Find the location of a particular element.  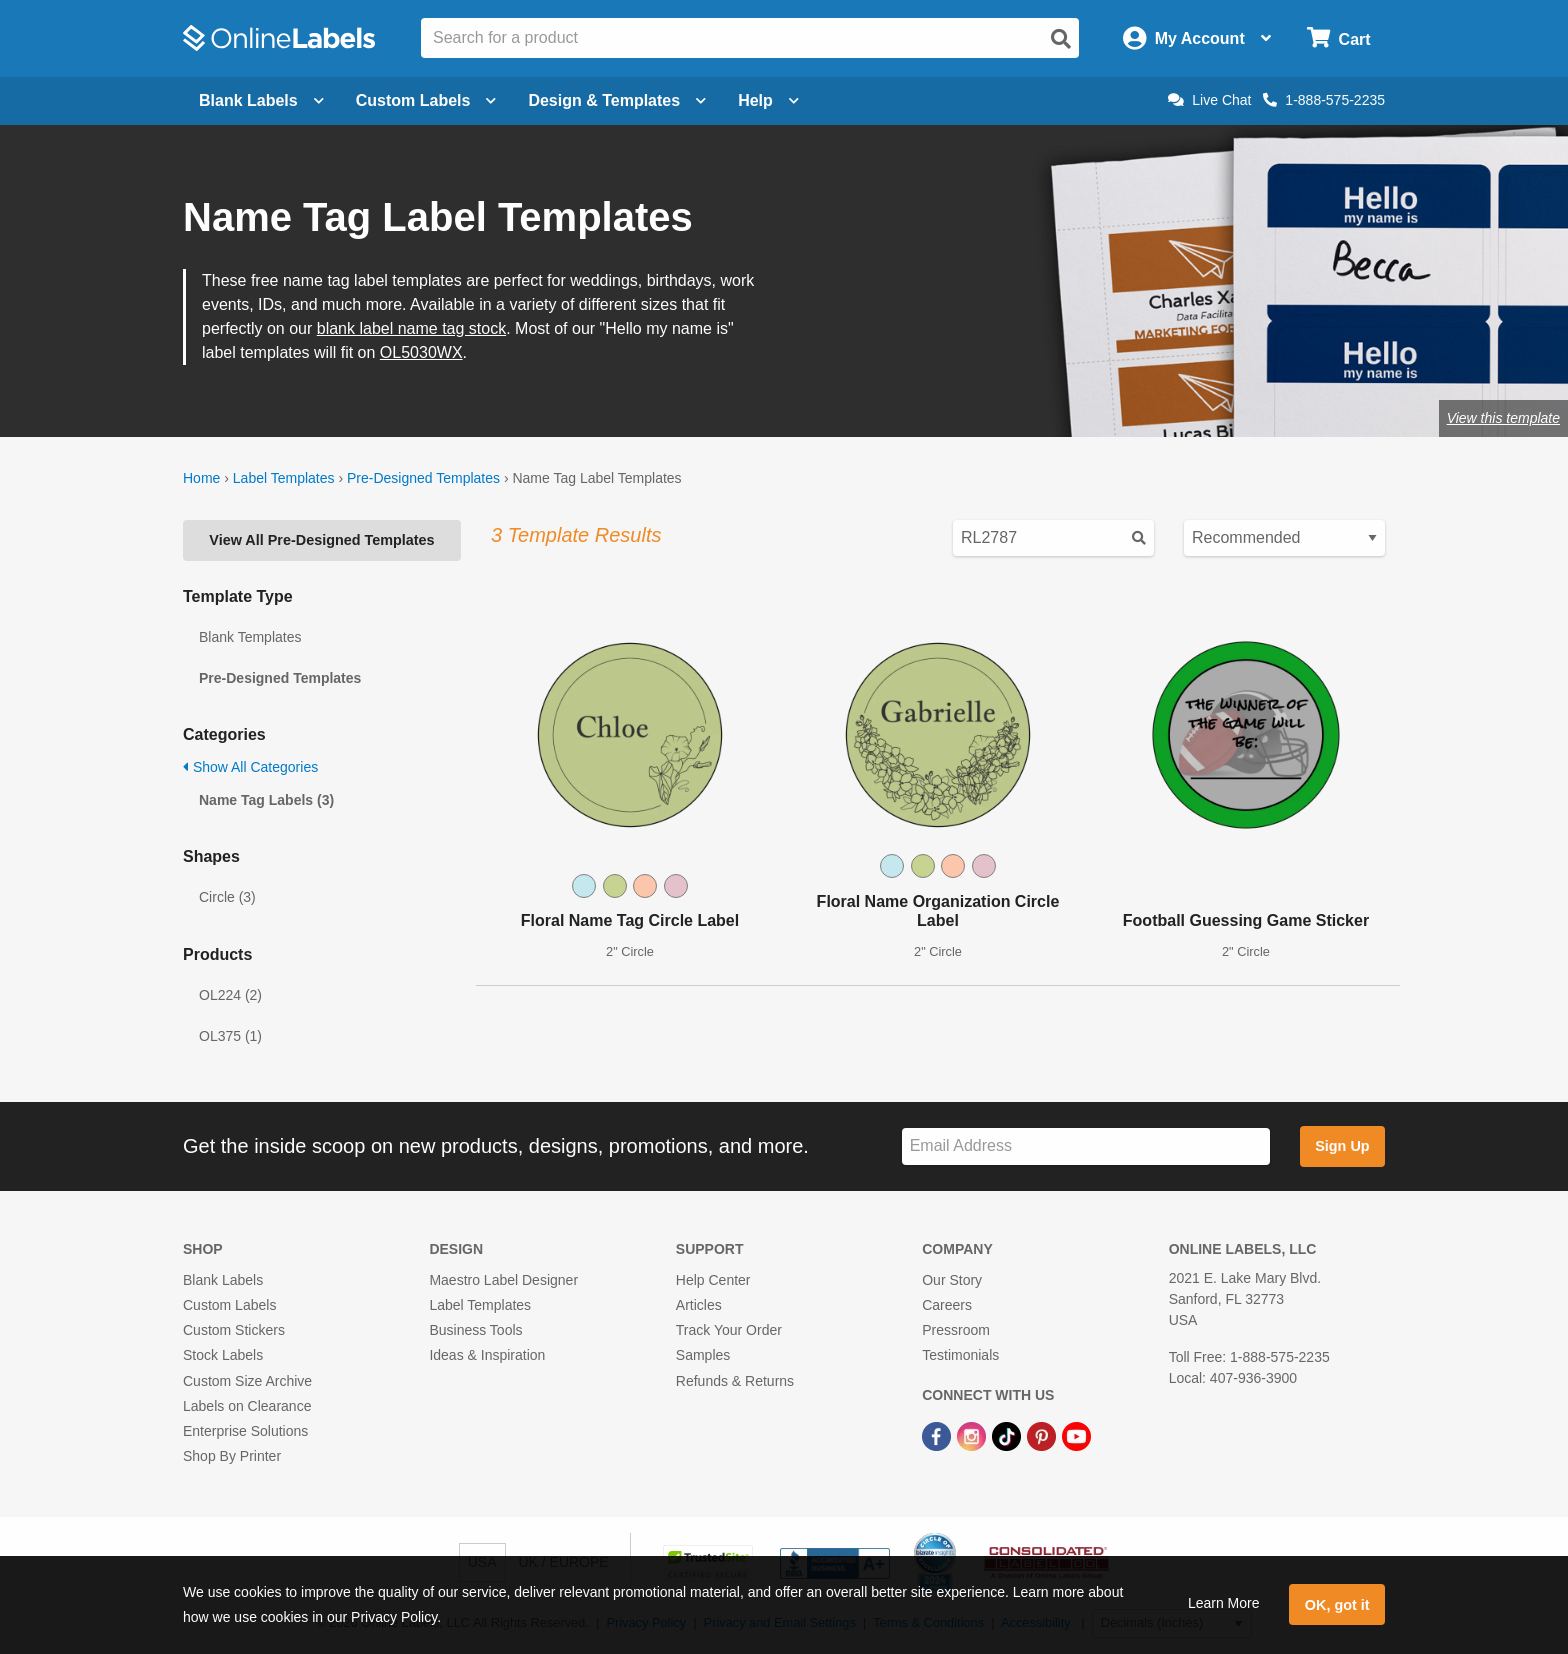

Name Tag Labels (3) is located at coordinates (266, 800).